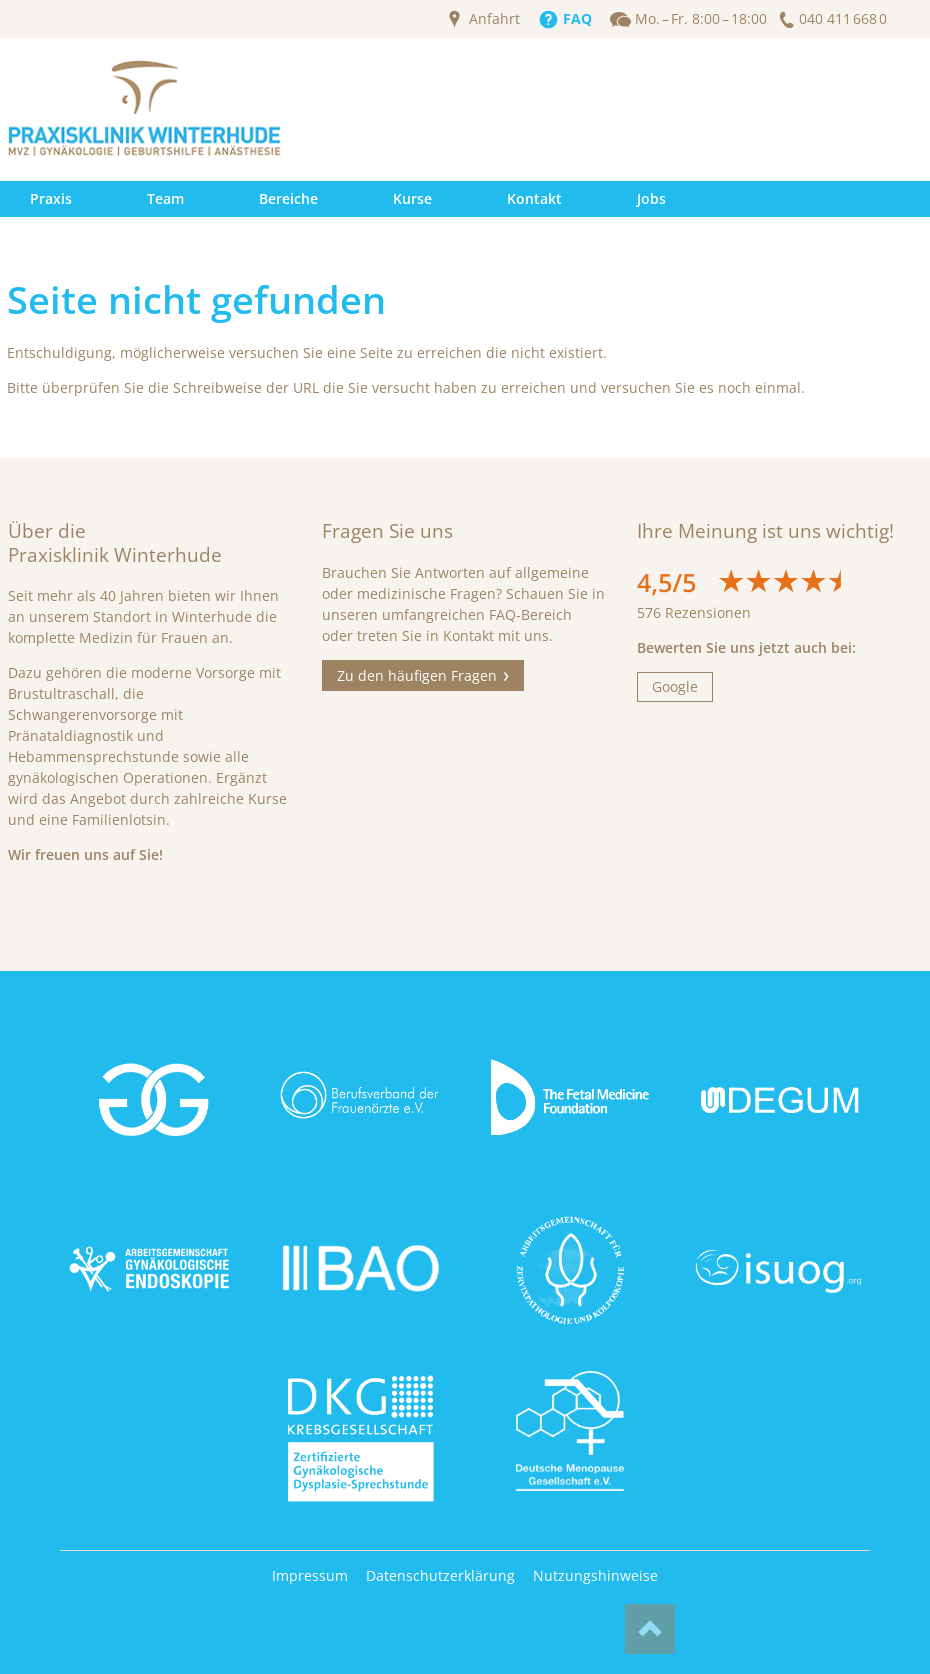  I want to click on Zu den häufigen Fragen, so click(417, 675).